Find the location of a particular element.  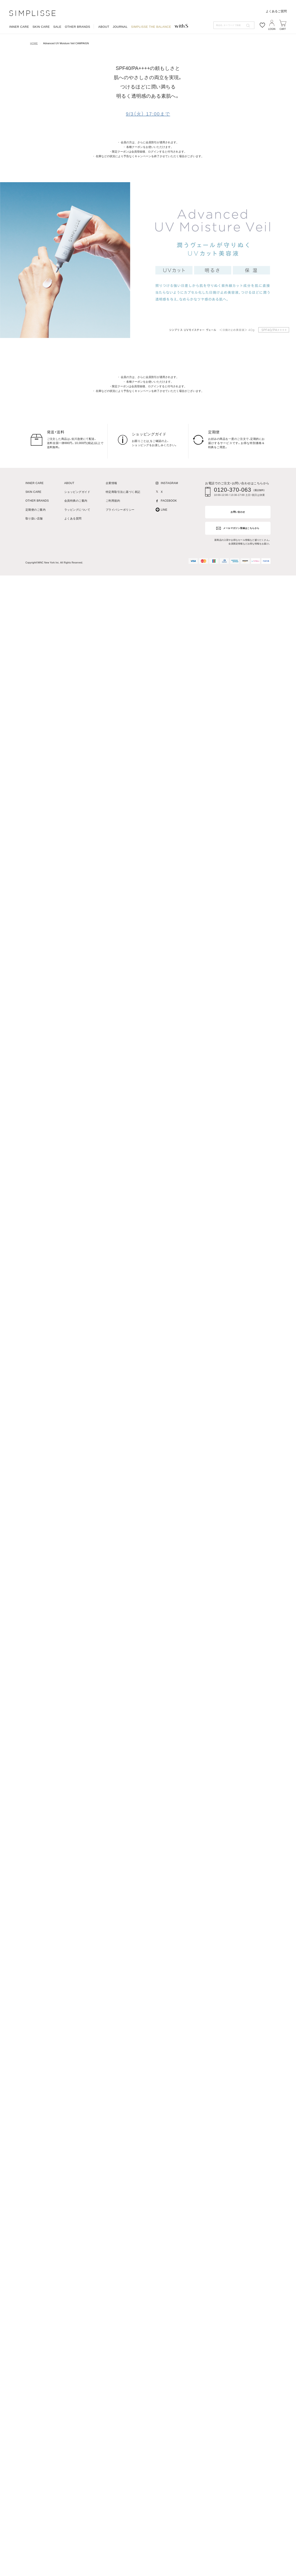

よくある質問 is located at coordinates (73, 2521).